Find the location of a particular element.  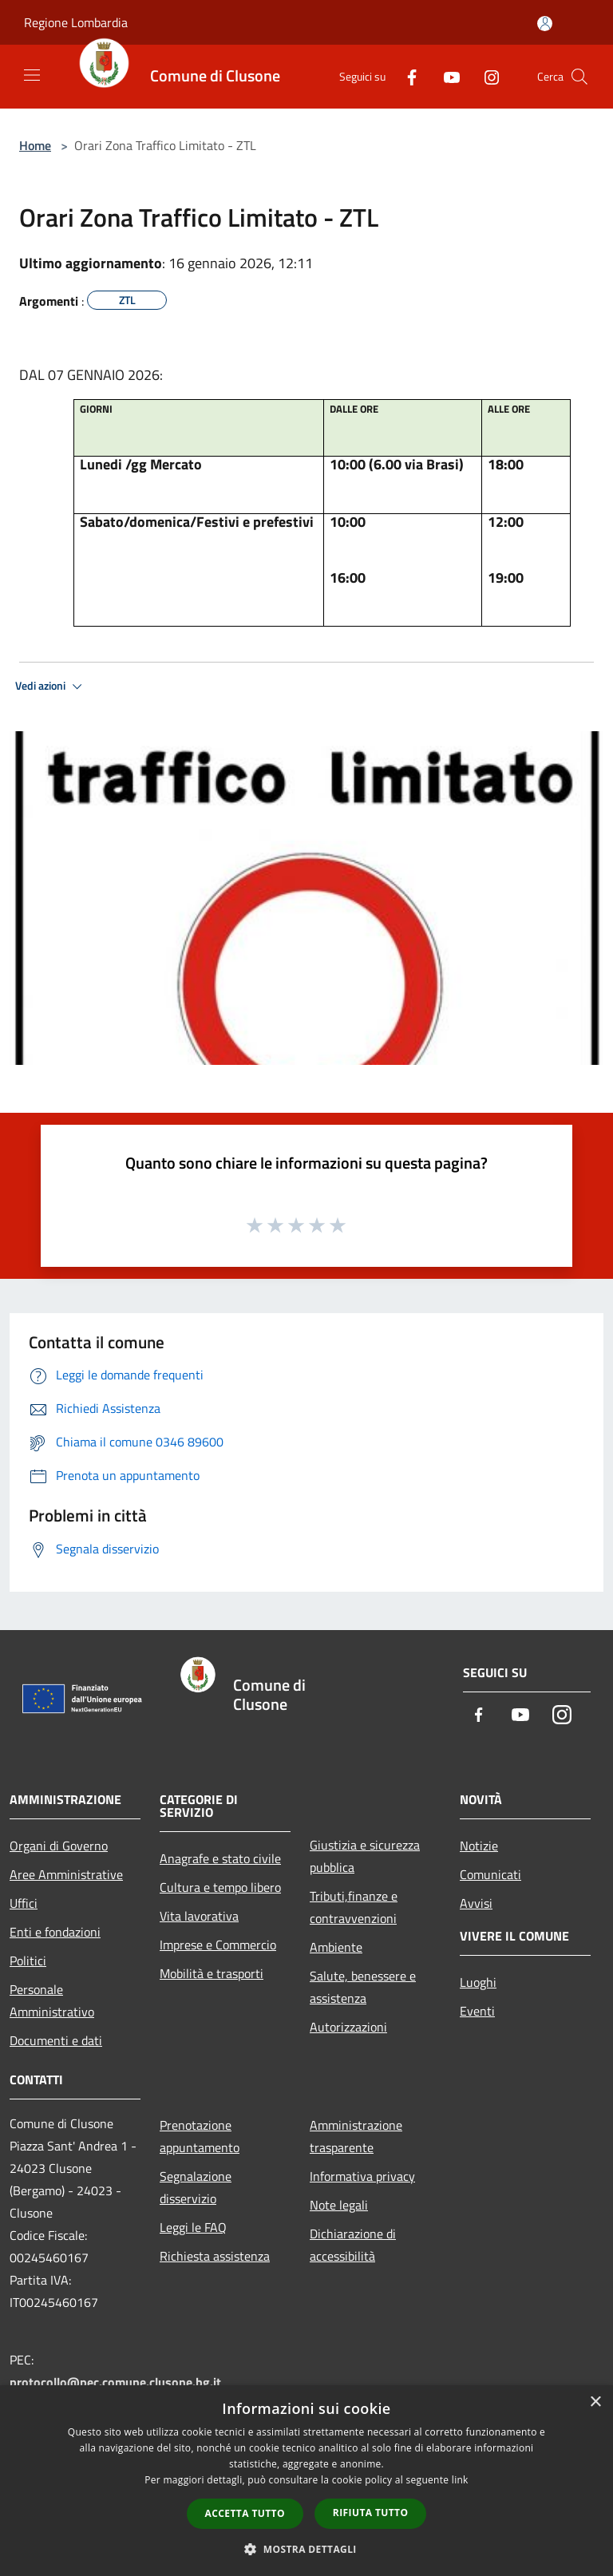

Leggi le FAQ is located at coordinates (193, 2227).